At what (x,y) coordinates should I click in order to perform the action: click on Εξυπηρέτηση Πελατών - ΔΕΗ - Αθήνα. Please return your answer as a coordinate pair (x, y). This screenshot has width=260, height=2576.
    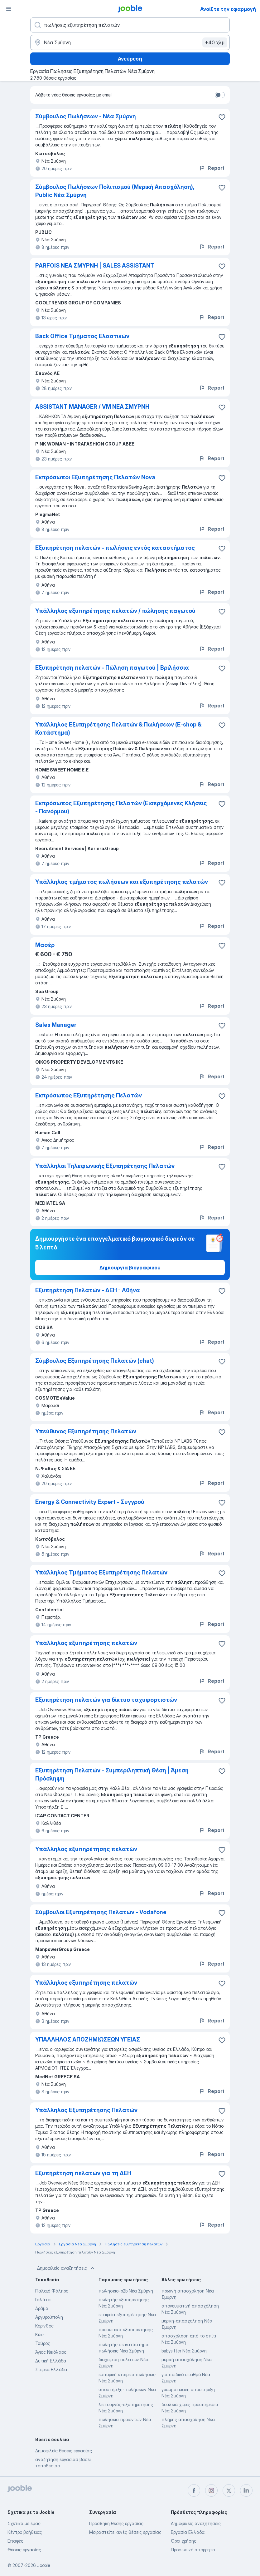
    Looking at the image, I should click on (87, 1290).